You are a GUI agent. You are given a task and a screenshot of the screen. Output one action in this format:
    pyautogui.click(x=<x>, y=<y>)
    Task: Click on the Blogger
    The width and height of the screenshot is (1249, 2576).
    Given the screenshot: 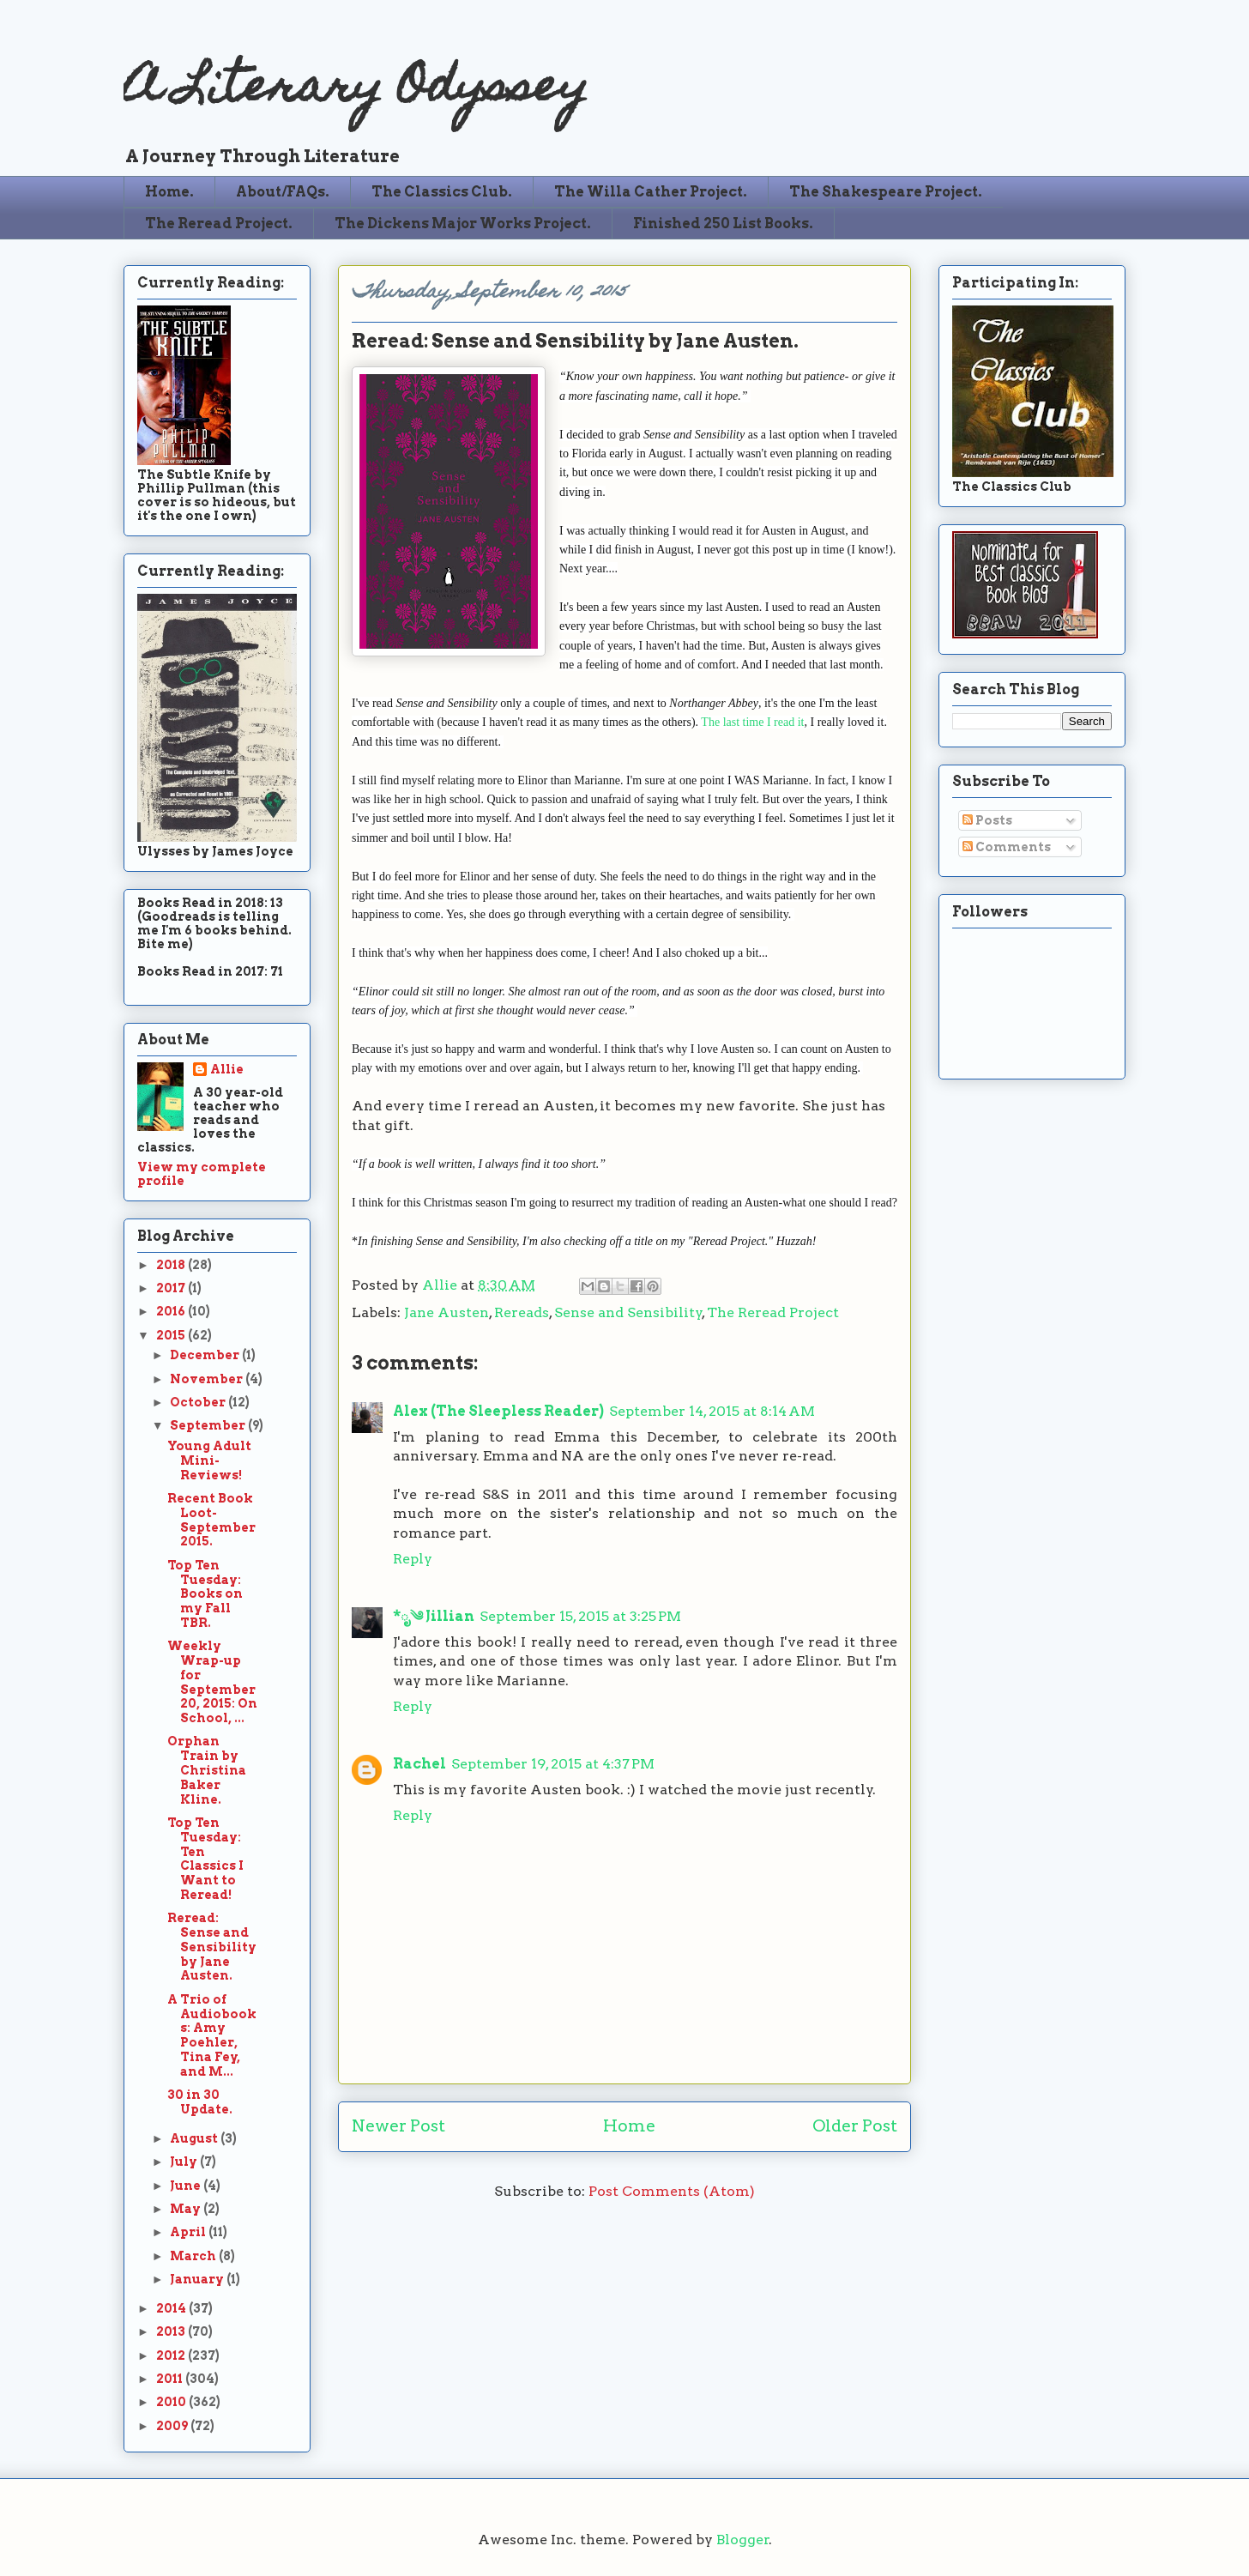 What is the action you would take?
    pyautogui.click(x=742, y=2539)
    